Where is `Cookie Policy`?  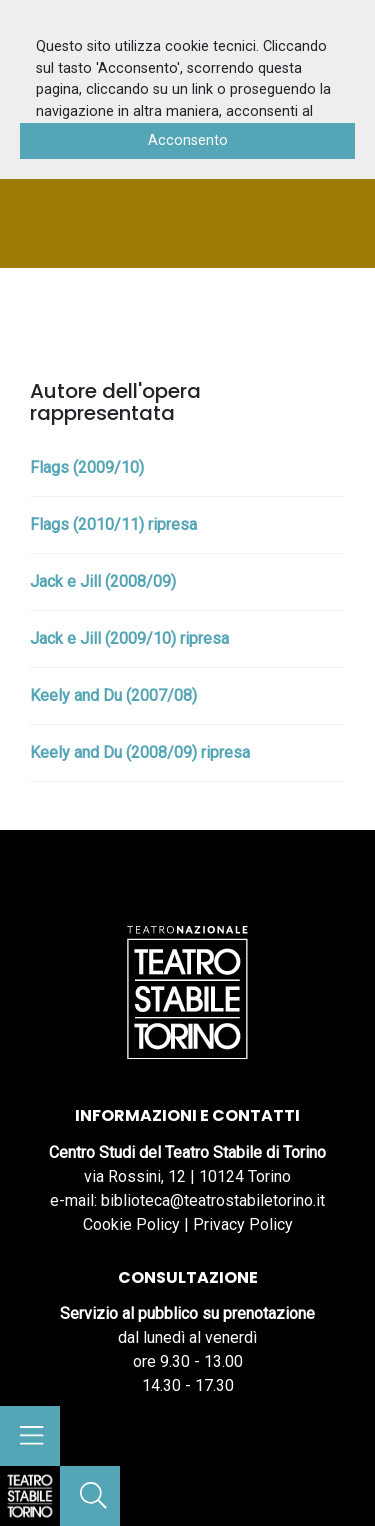
Cookie Policy is located at coordinates (131, 1224).